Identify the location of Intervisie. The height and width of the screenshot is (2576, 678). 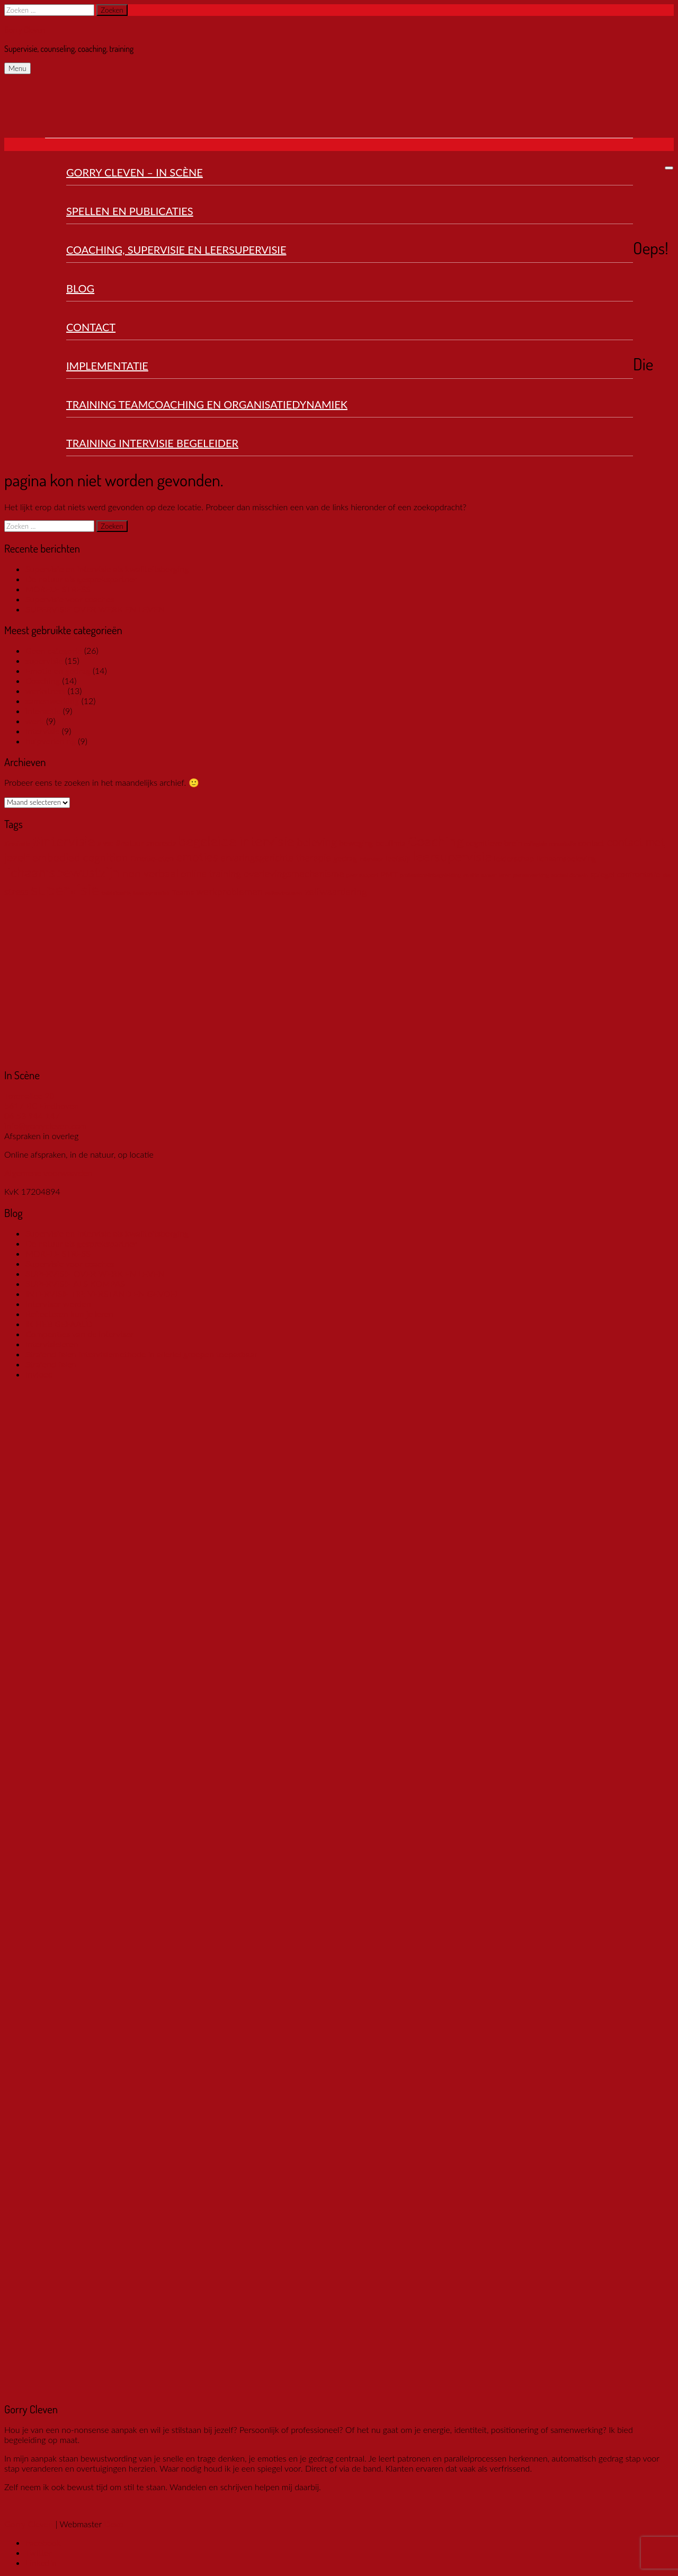
(42, 731).